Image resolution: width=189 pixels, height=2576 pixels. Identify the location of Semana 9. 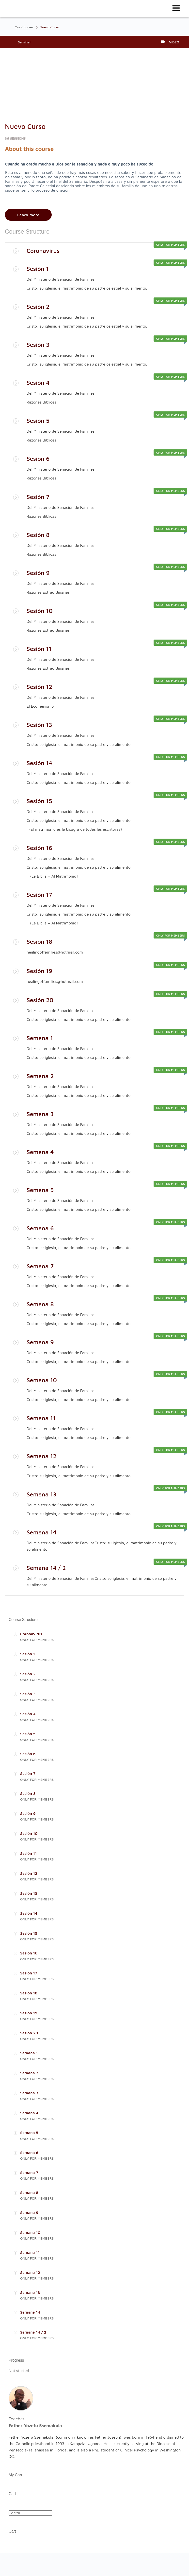
(40, 1342).